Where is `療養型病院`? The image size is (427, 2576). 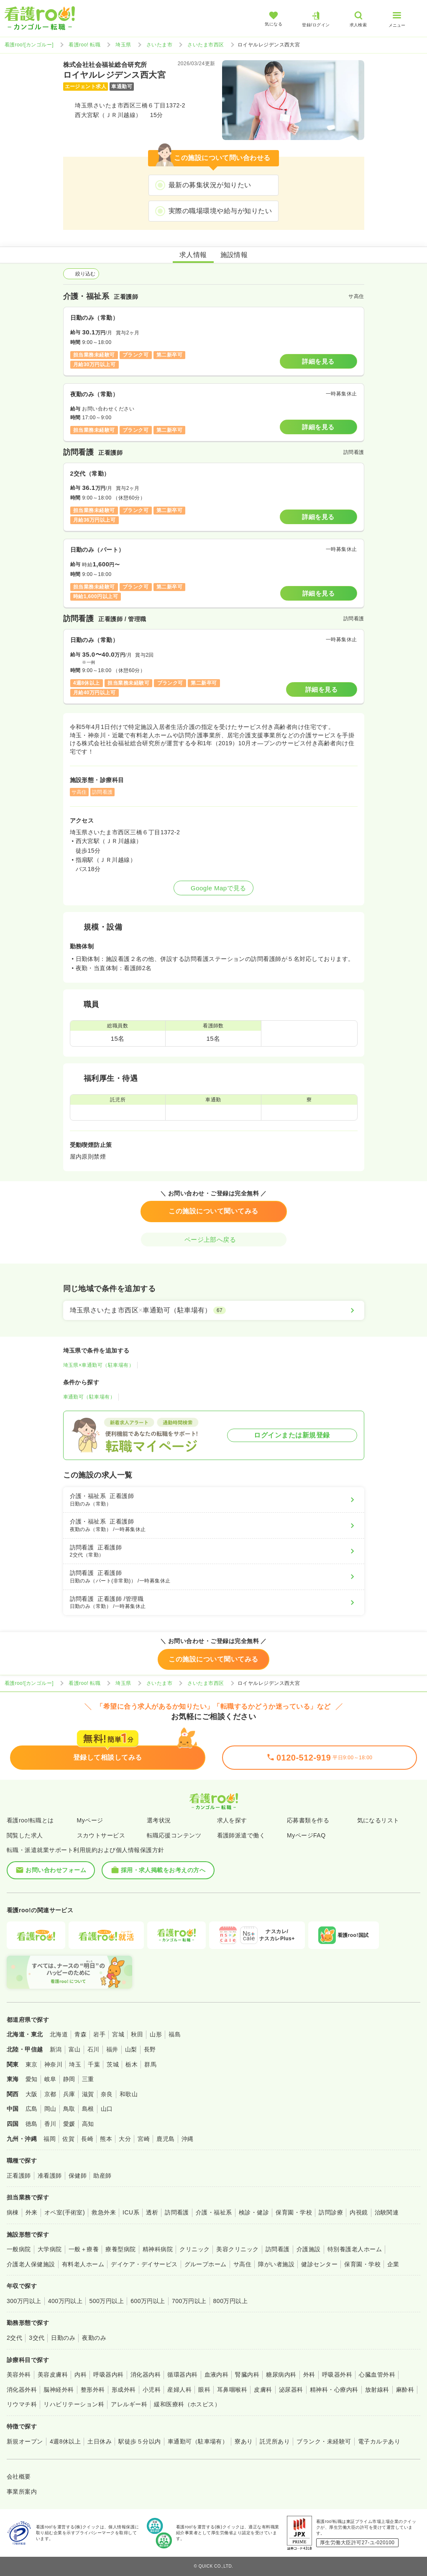
療養型病院 is located at coordinates (120, 2249).